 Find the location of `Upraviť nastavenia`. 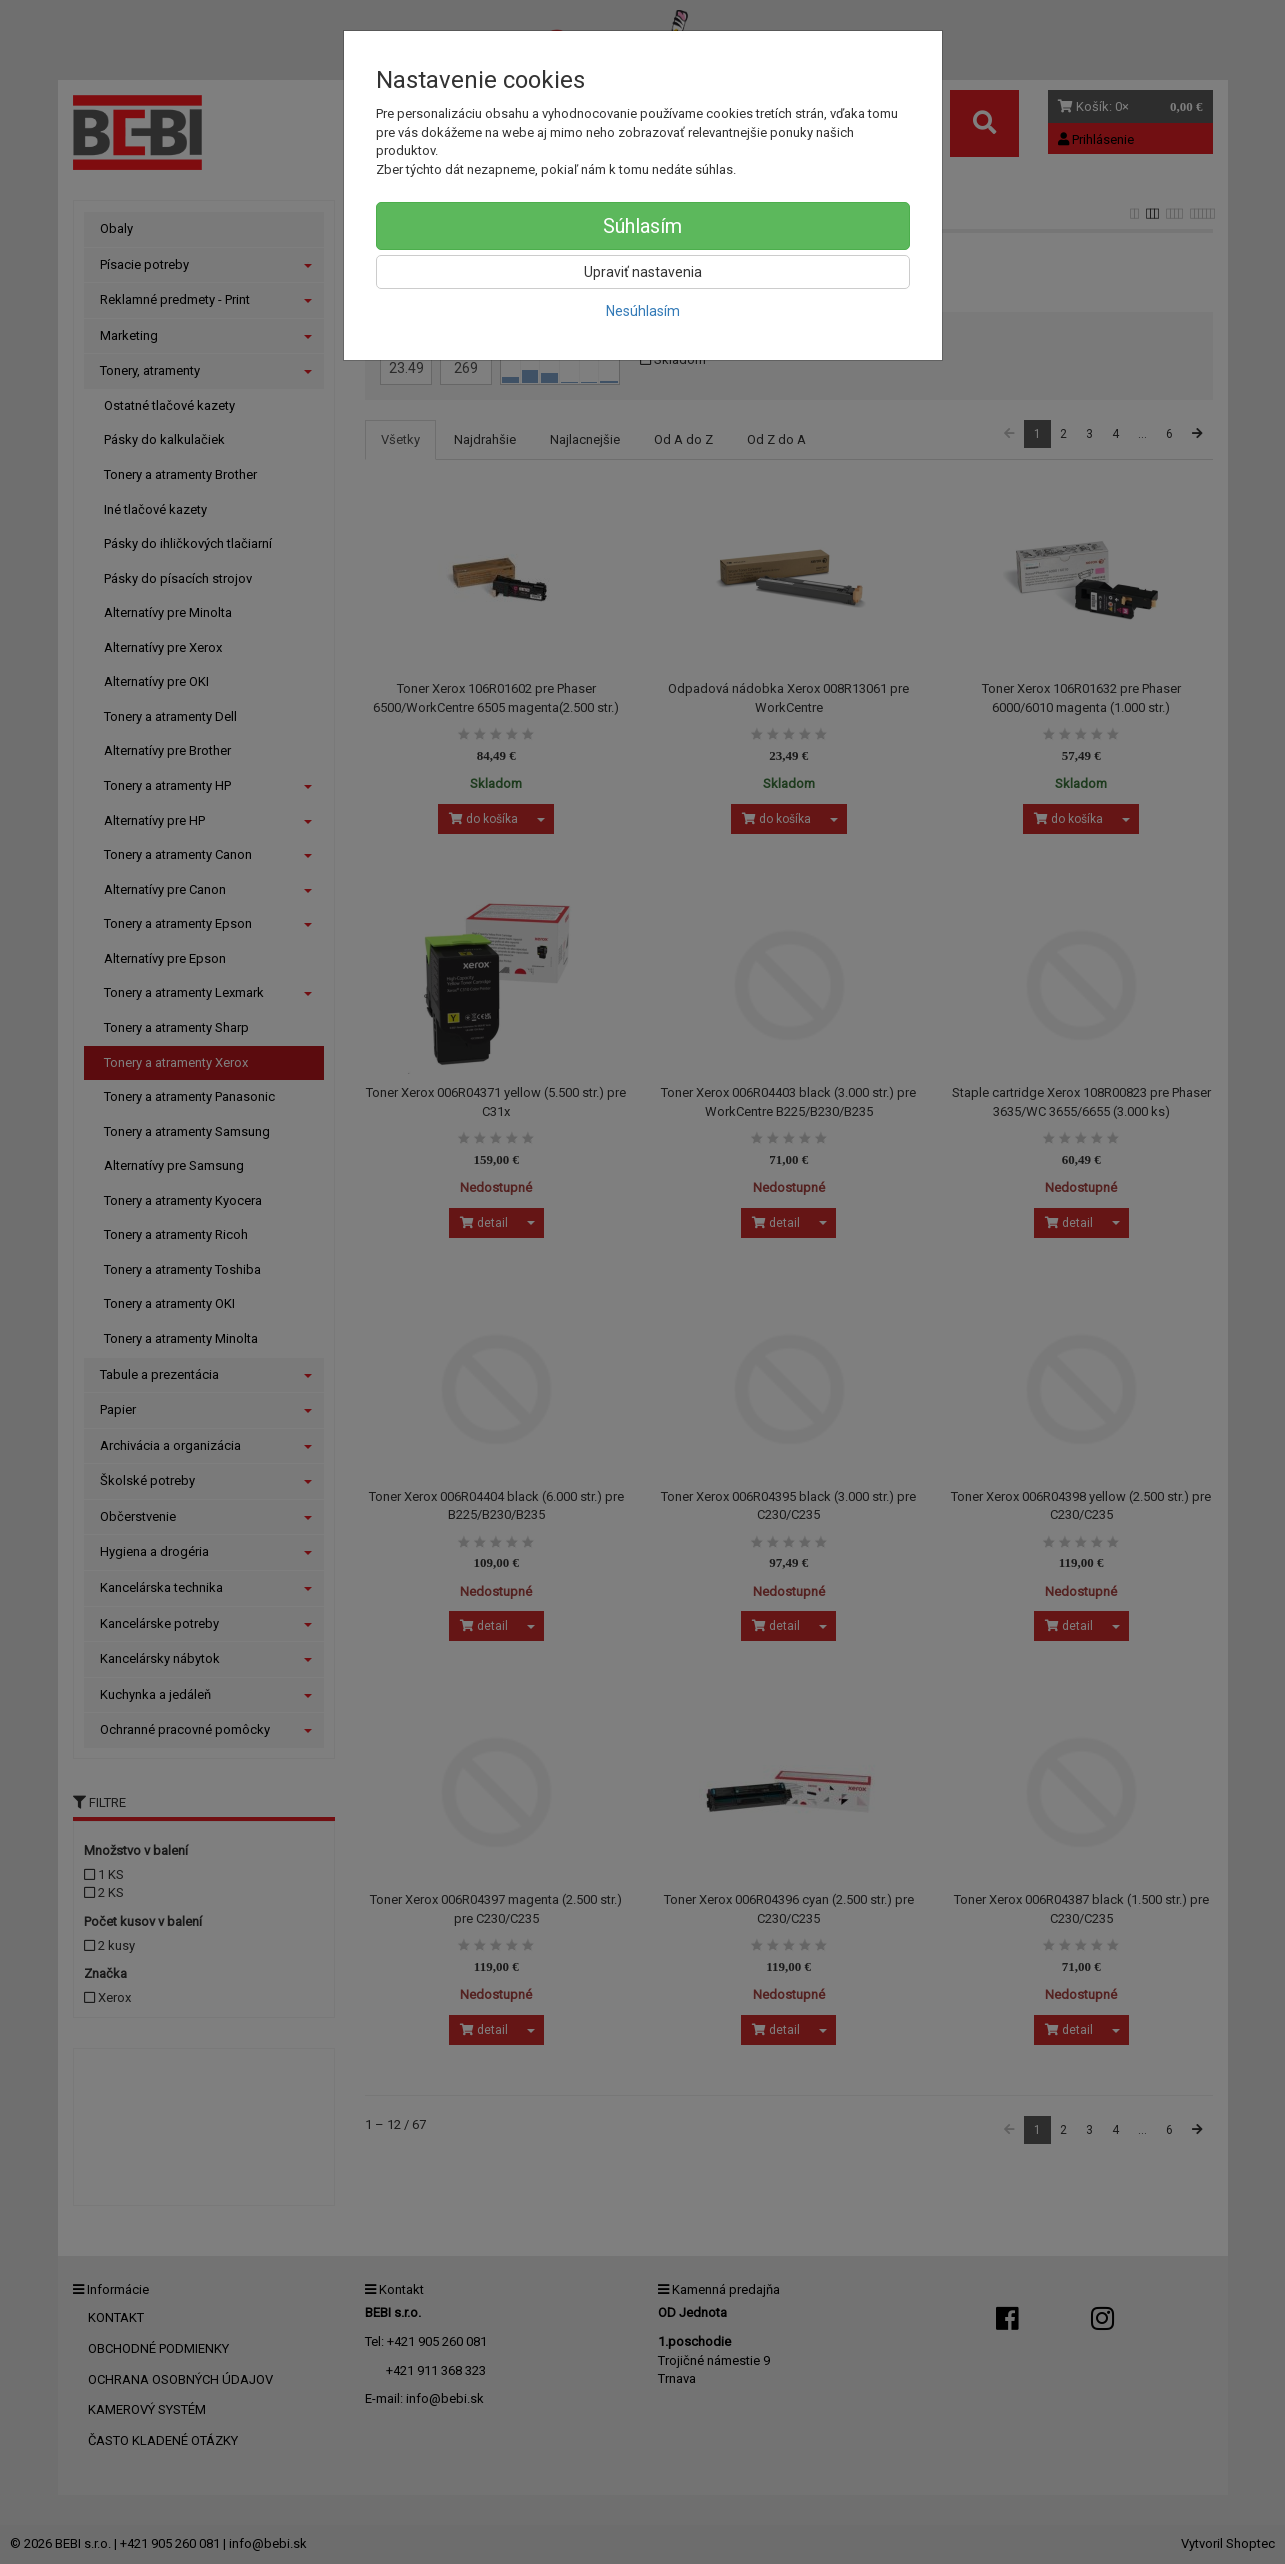

Upraviť nastavenia is located at coordinates (643, 272).